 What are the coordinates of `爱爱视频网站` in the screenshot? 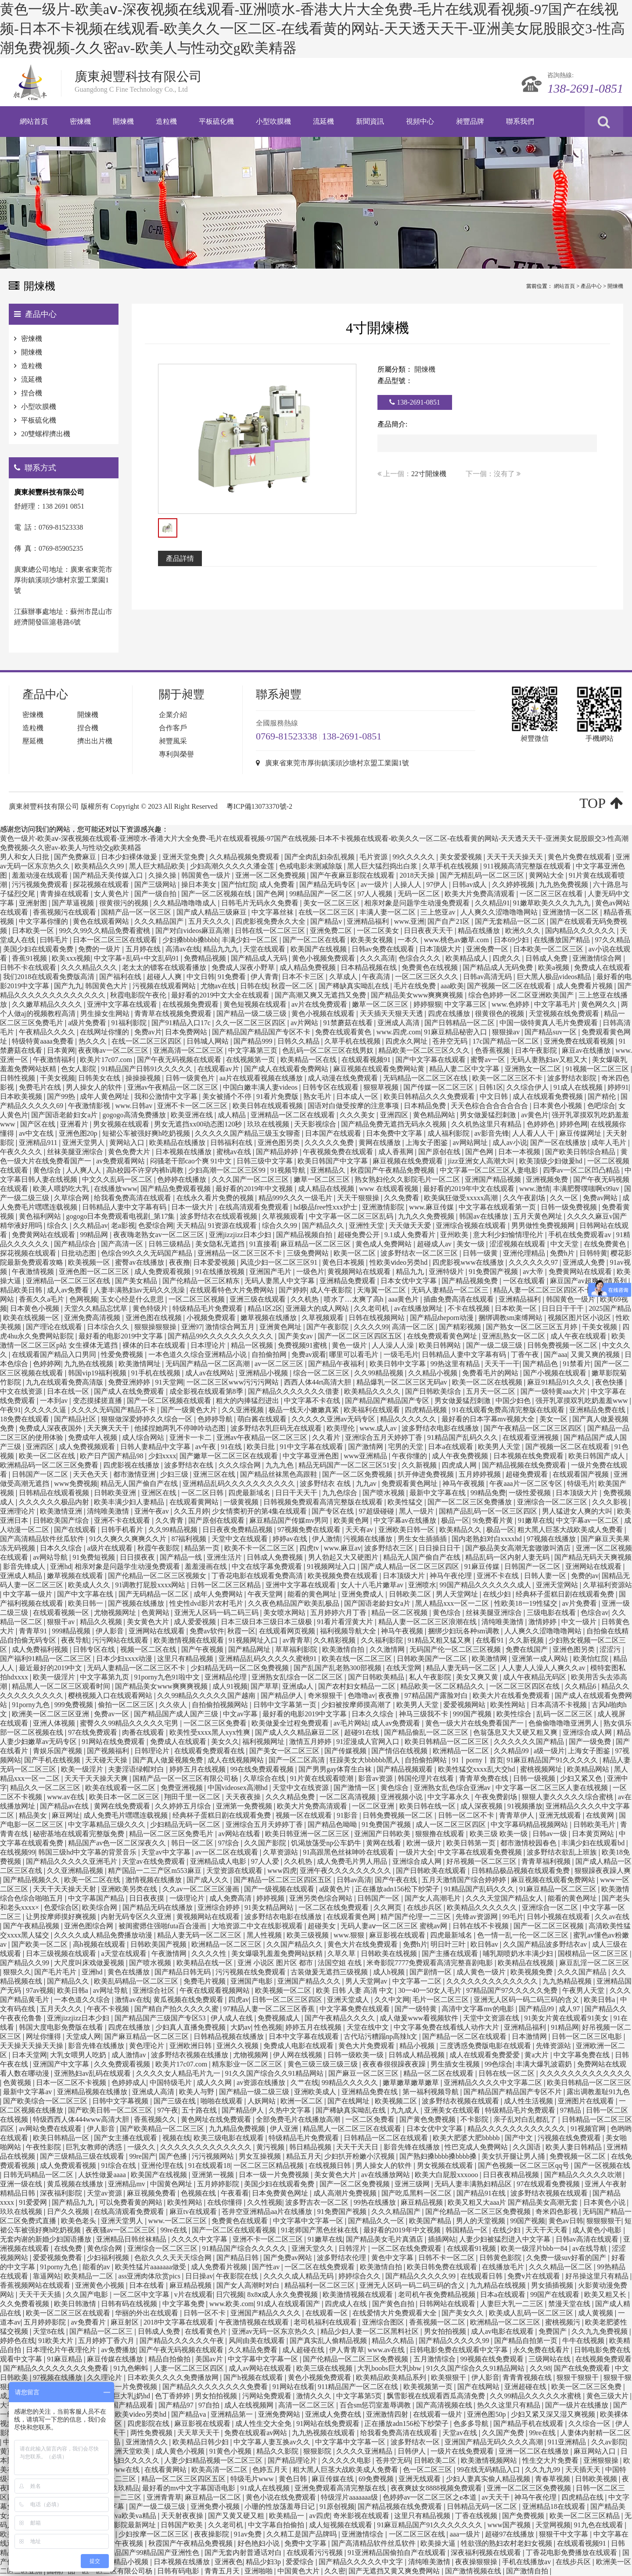 It's located at (465, 1704).